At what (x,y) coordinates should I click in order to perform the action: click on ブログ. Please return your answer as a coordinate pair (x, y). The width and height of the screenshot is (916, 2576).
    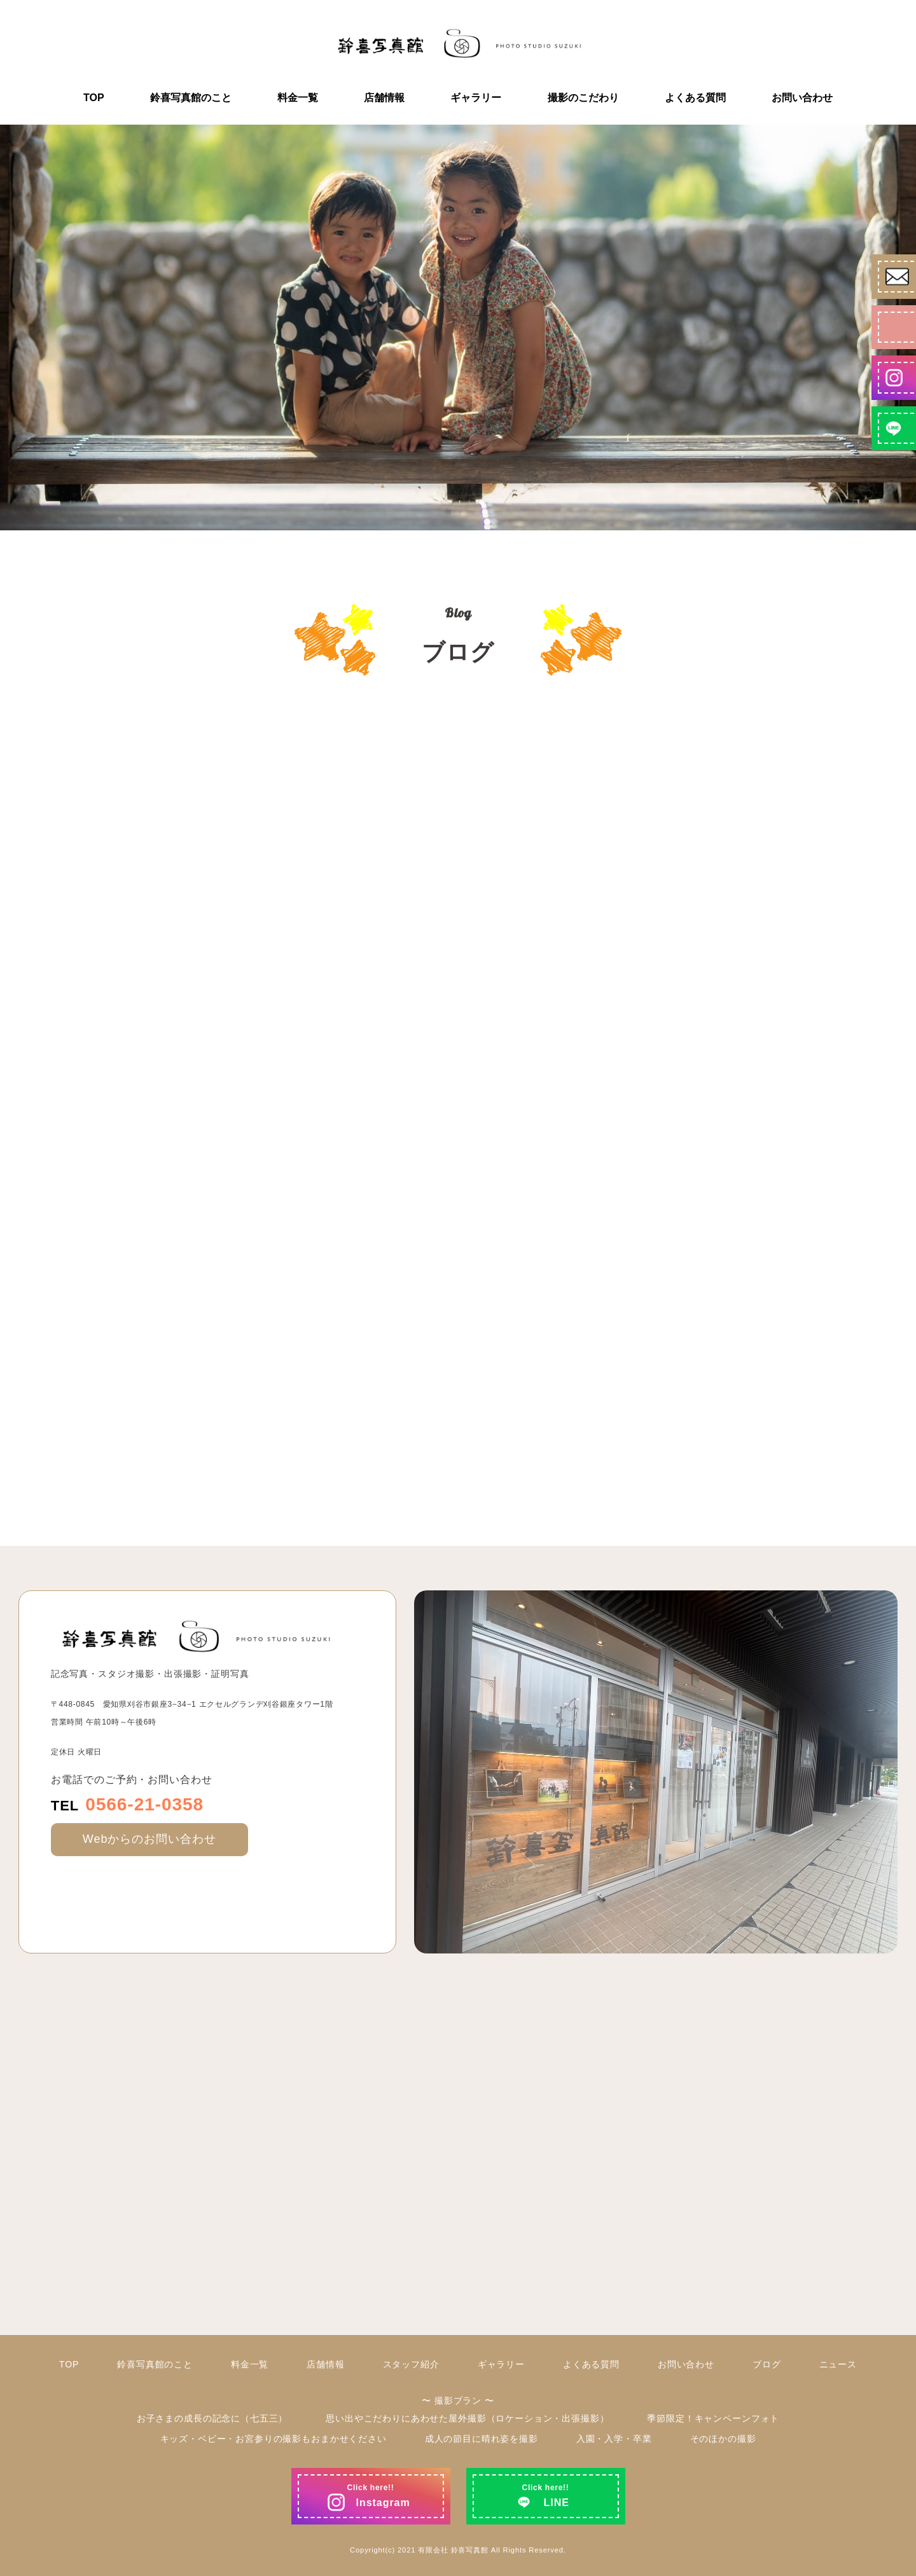
    Looking at the image, I should click on (767, 2364).